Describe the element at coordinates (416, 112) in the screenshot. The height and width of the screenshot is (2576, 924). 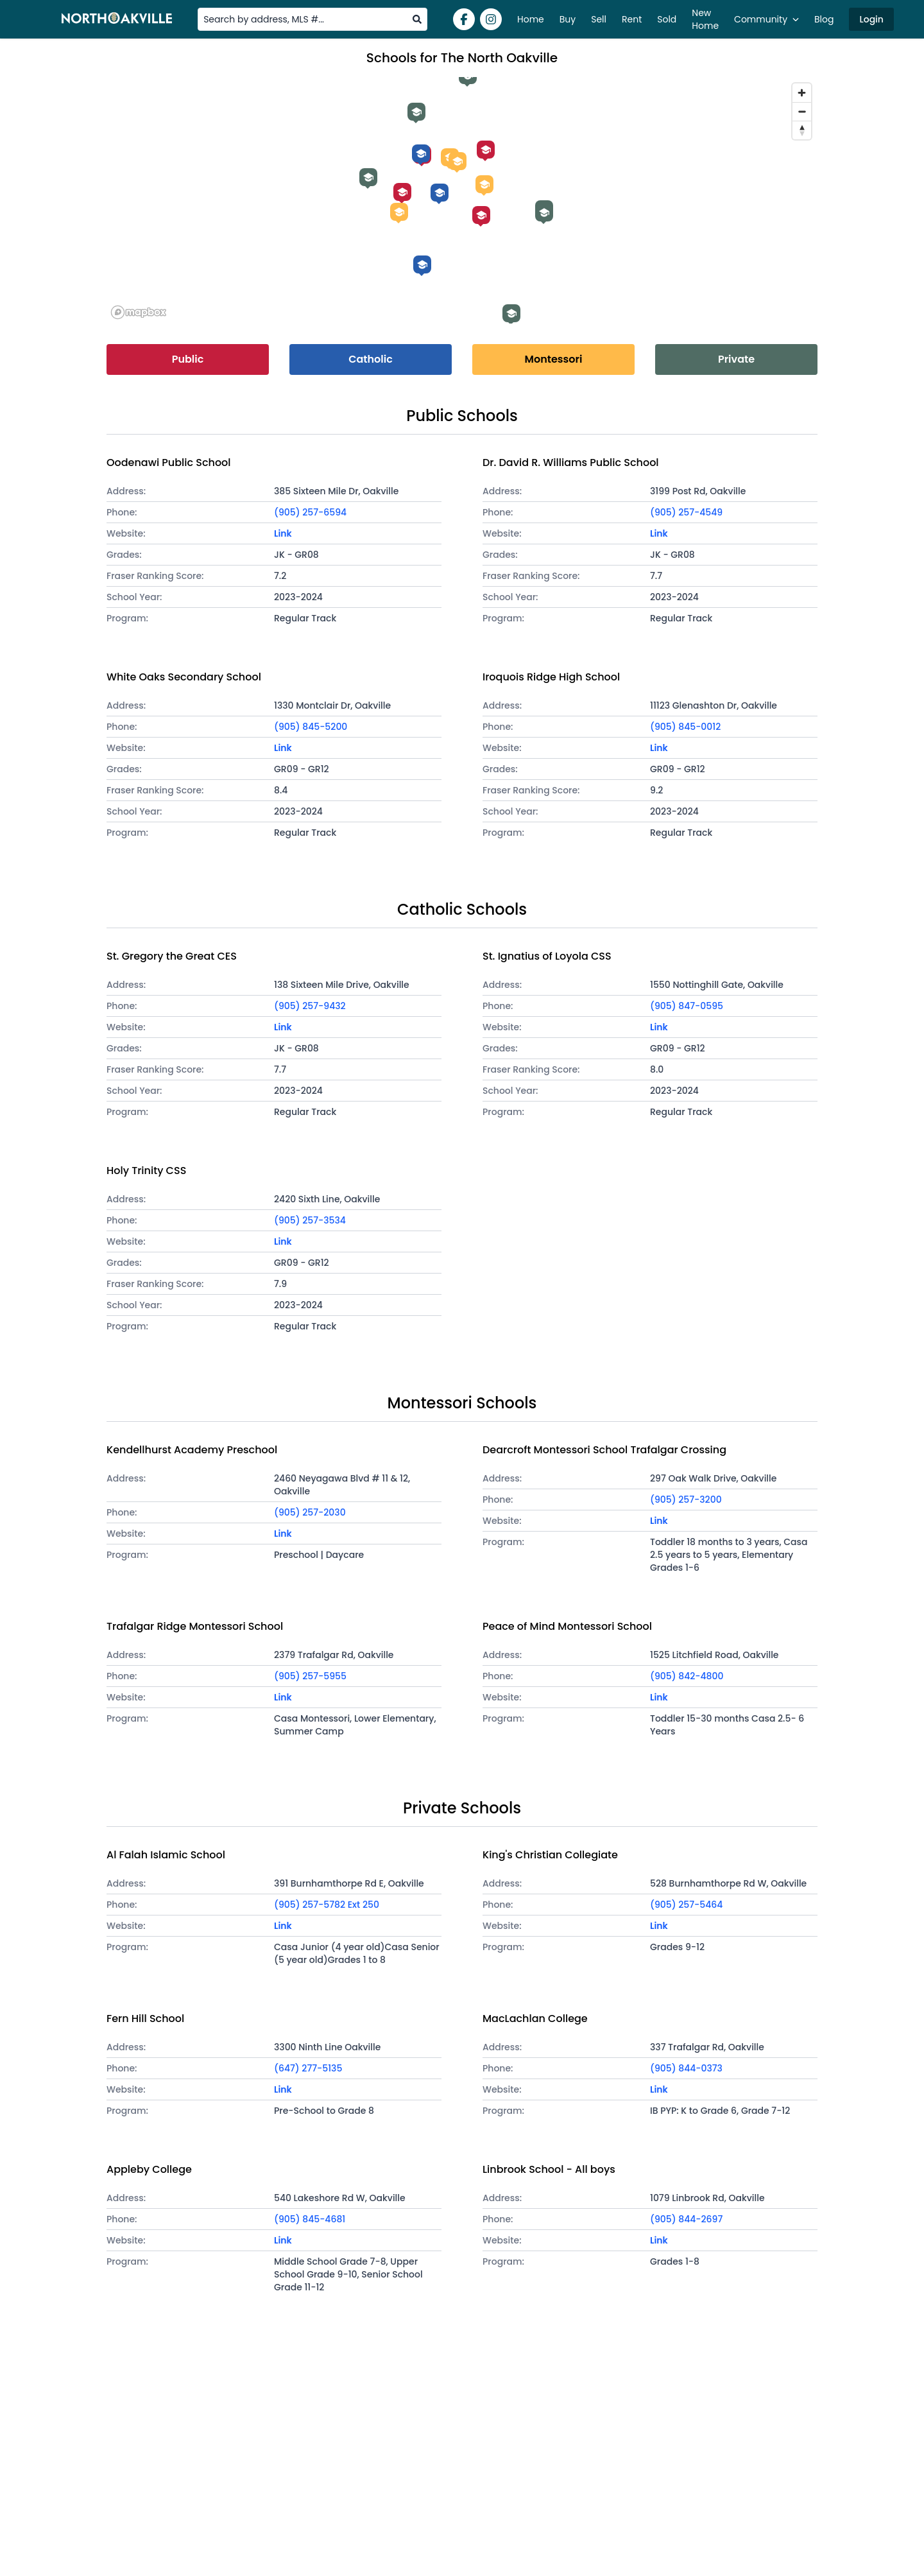
I see `[Al Falah Islamic School]` at that location.